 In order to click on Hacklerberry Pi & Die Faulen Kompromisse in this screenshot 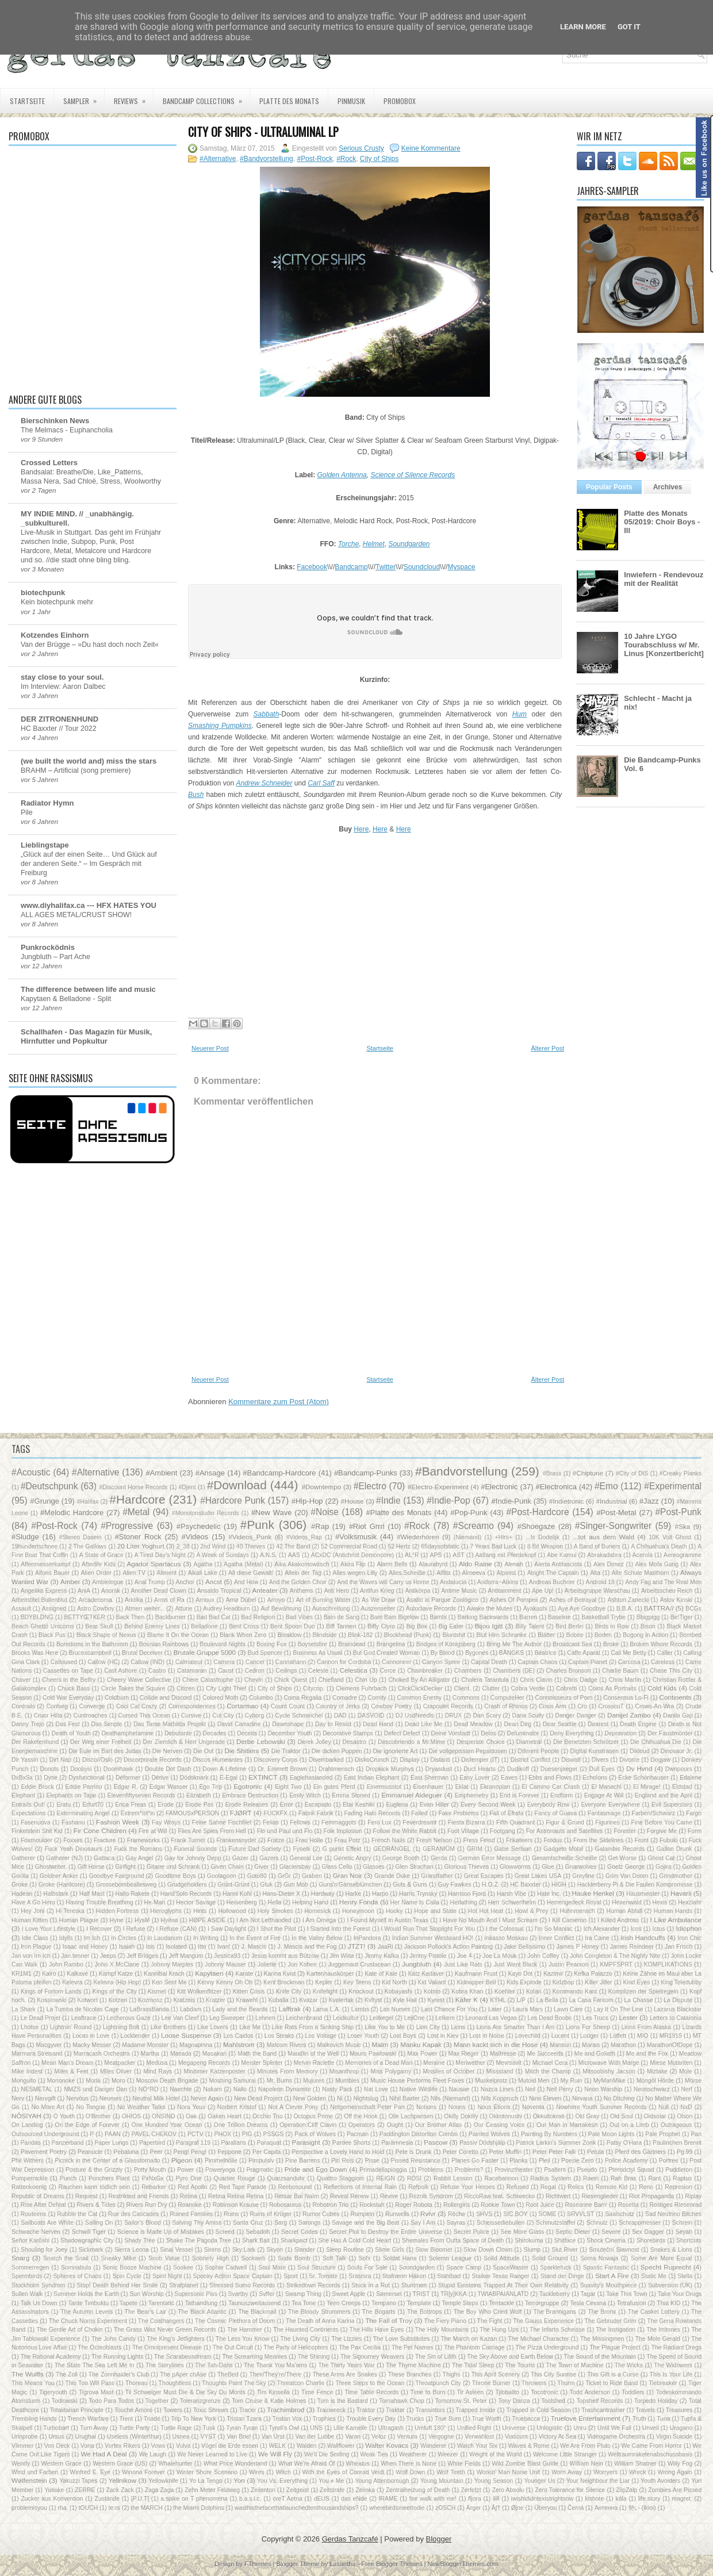, I will do `click(635, 1884)`.